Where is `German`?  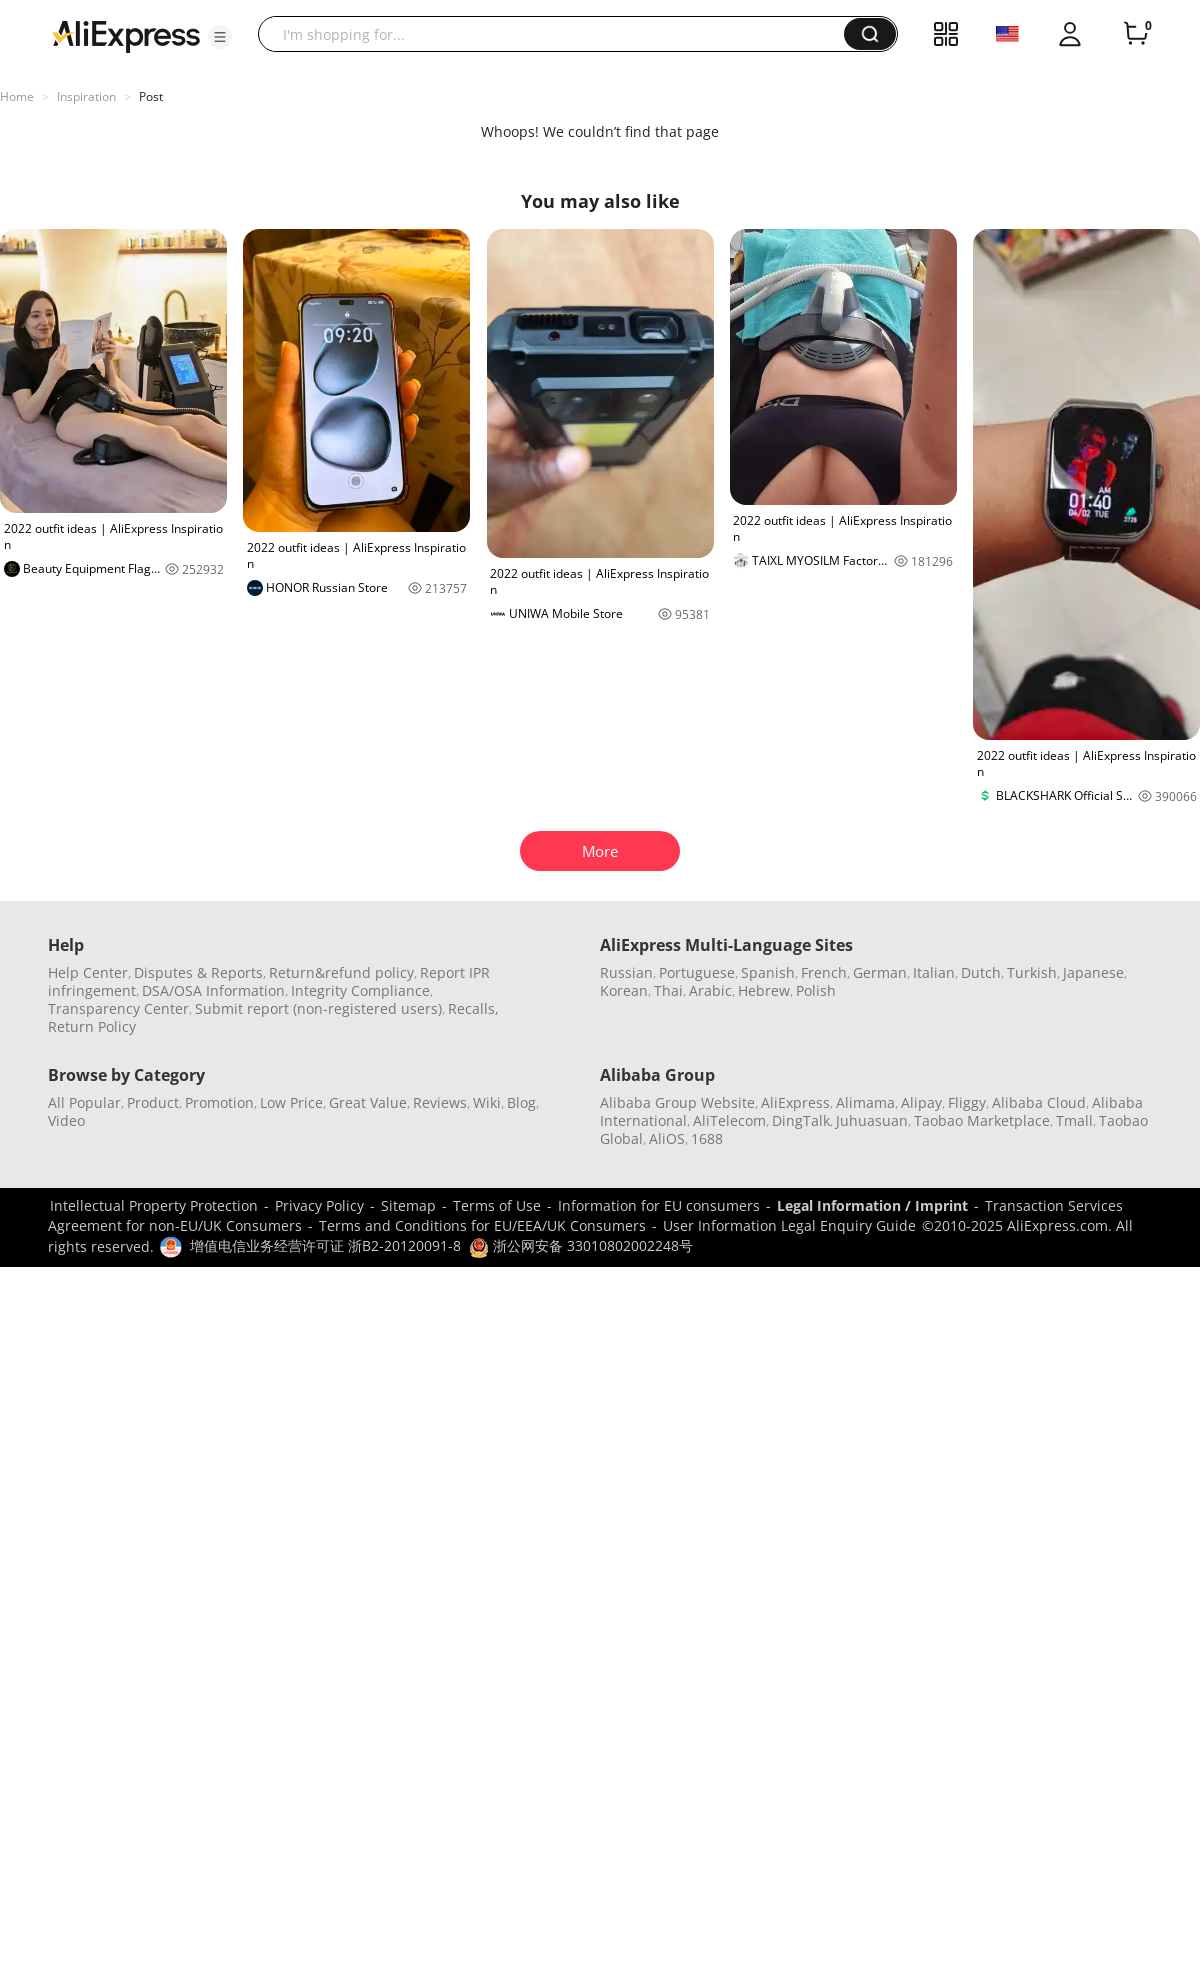 German is located at coordinates (880, 972).